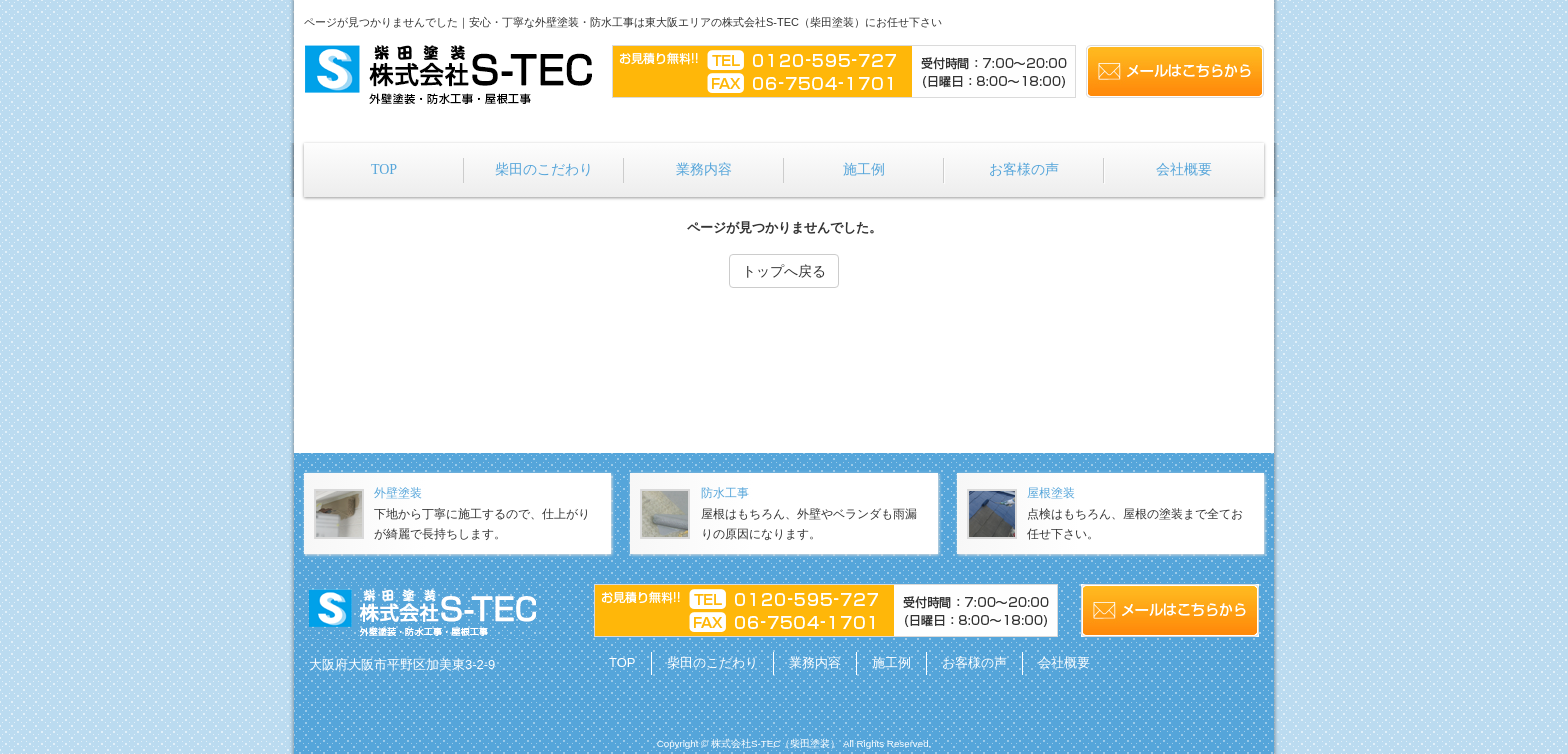 This screenshot has width=1568, height=754. I want to click on 屋根塗装, so click(1051, 493).